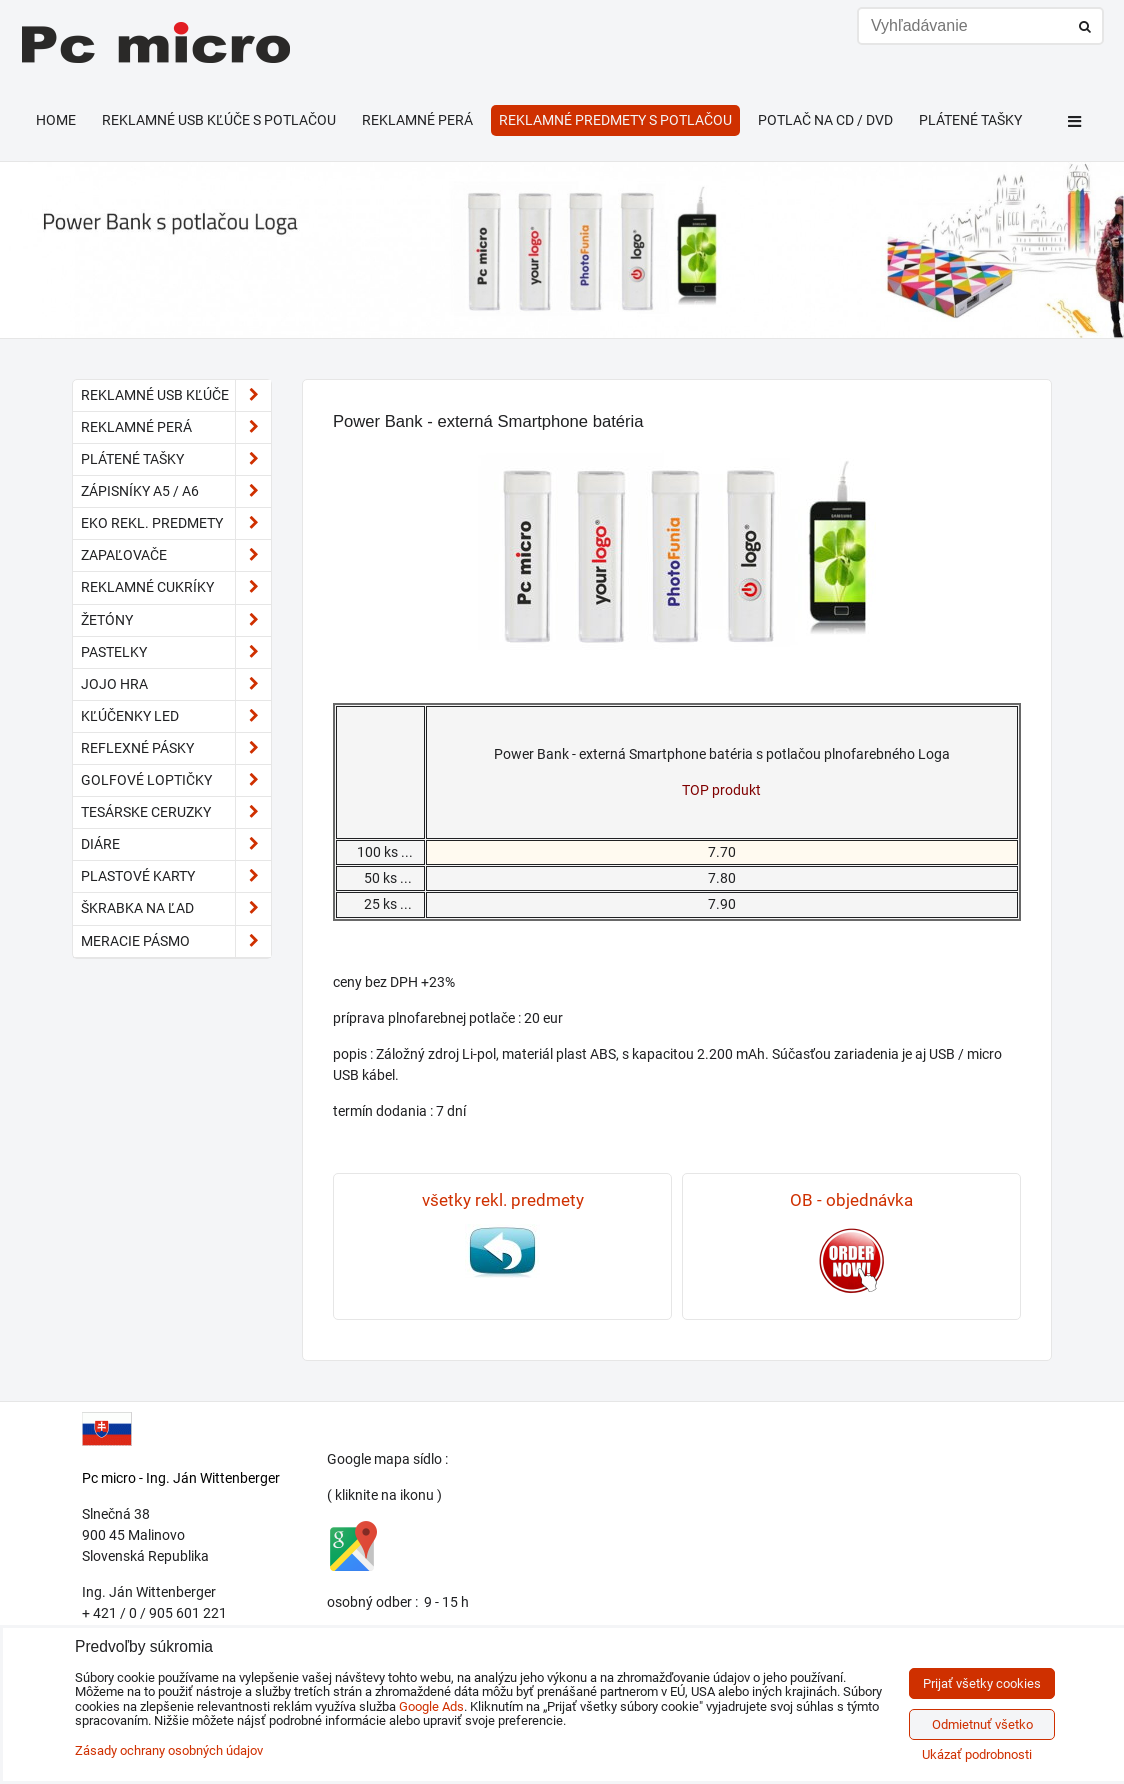 The image size is (1124, 1784). Describe the element at coordinates (176, 812) in the screenshot. I see `tesárske ceruzky` at that location.